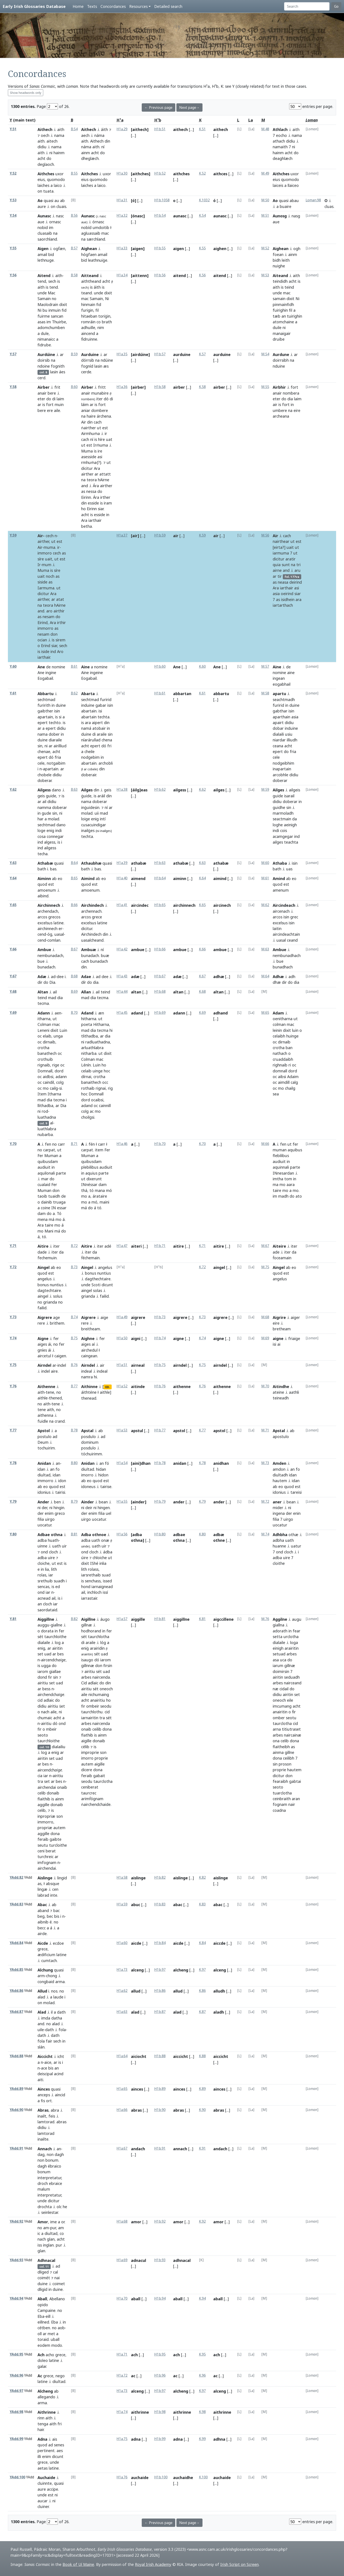 The image size is (344, 2576). I want to click on don, so click(53, 634).